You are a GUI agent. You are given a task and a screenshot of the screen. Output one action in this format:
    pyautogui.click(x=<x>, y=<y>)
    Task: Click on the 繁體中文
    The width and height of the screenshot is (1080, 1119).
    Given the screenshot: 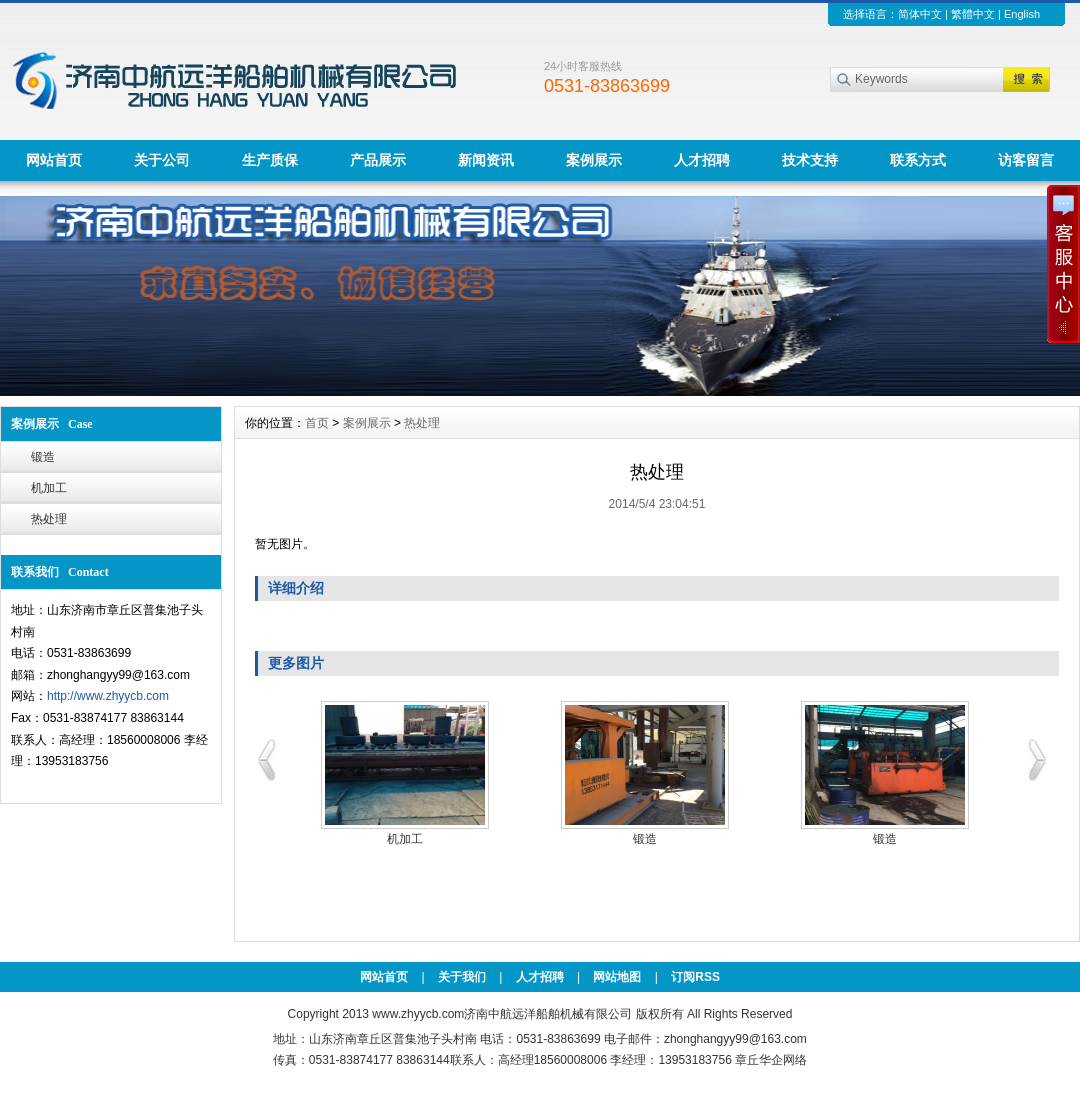 What is the action you would take?
    pyautogui.click(x=973, y=14)
    